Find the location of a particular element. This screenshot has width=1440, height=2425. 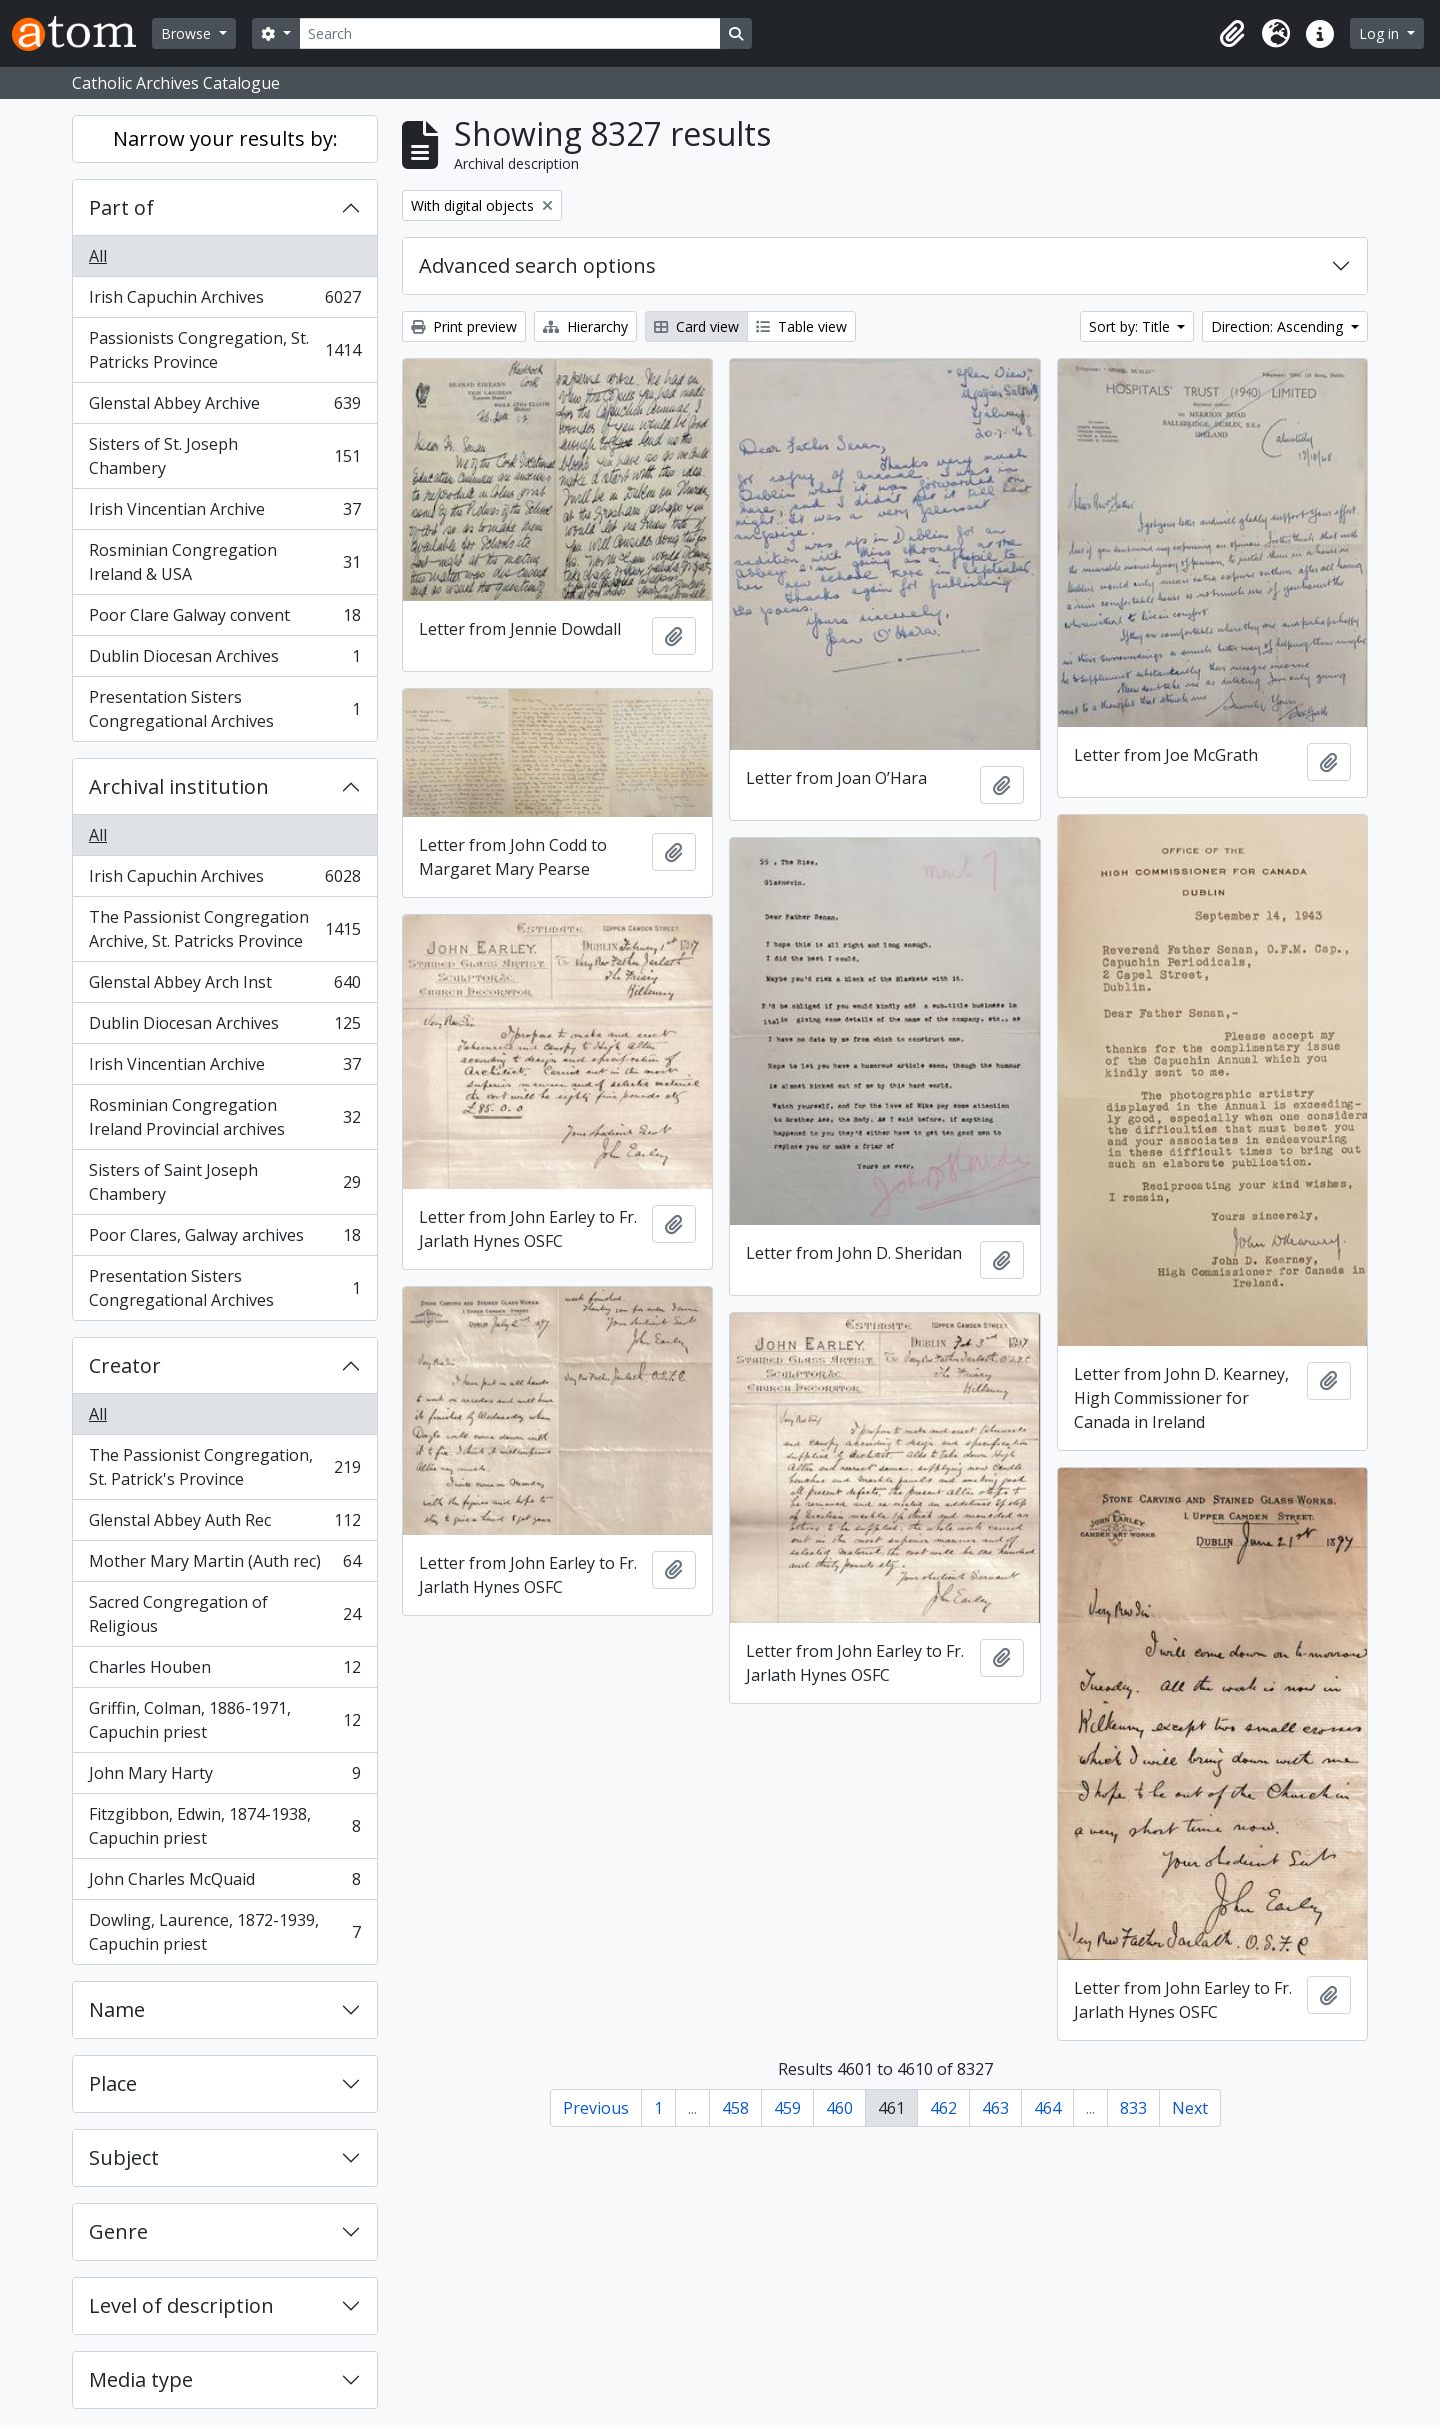

Charles Houben is located at coordinates (224, 1671).